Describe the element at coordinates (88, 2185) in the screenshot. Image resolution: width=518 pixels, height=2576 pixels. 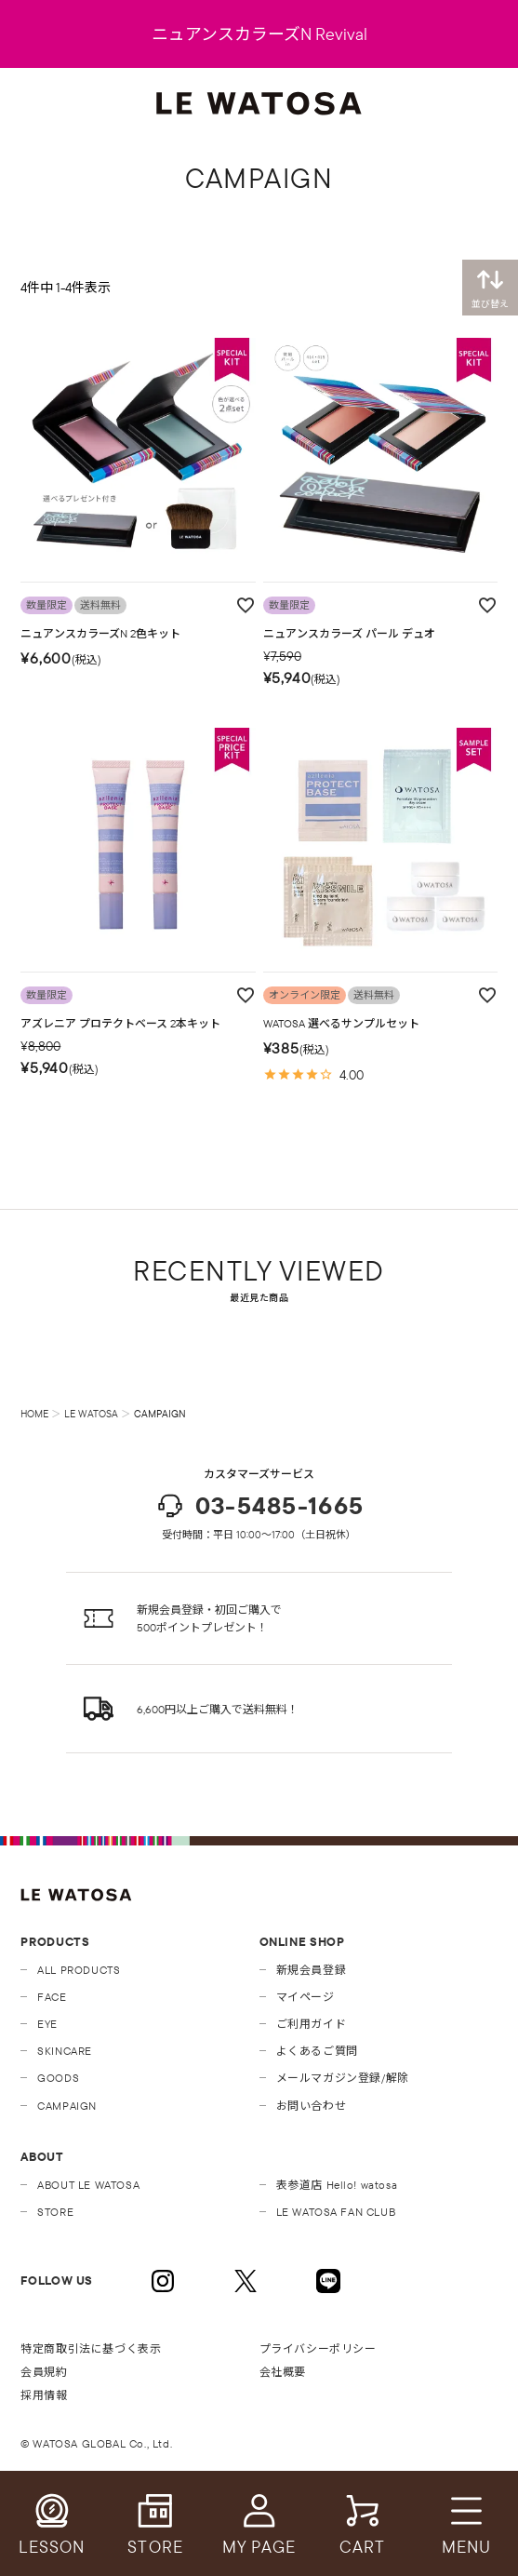
I see `ABOUT LE WATOSA` at that location.